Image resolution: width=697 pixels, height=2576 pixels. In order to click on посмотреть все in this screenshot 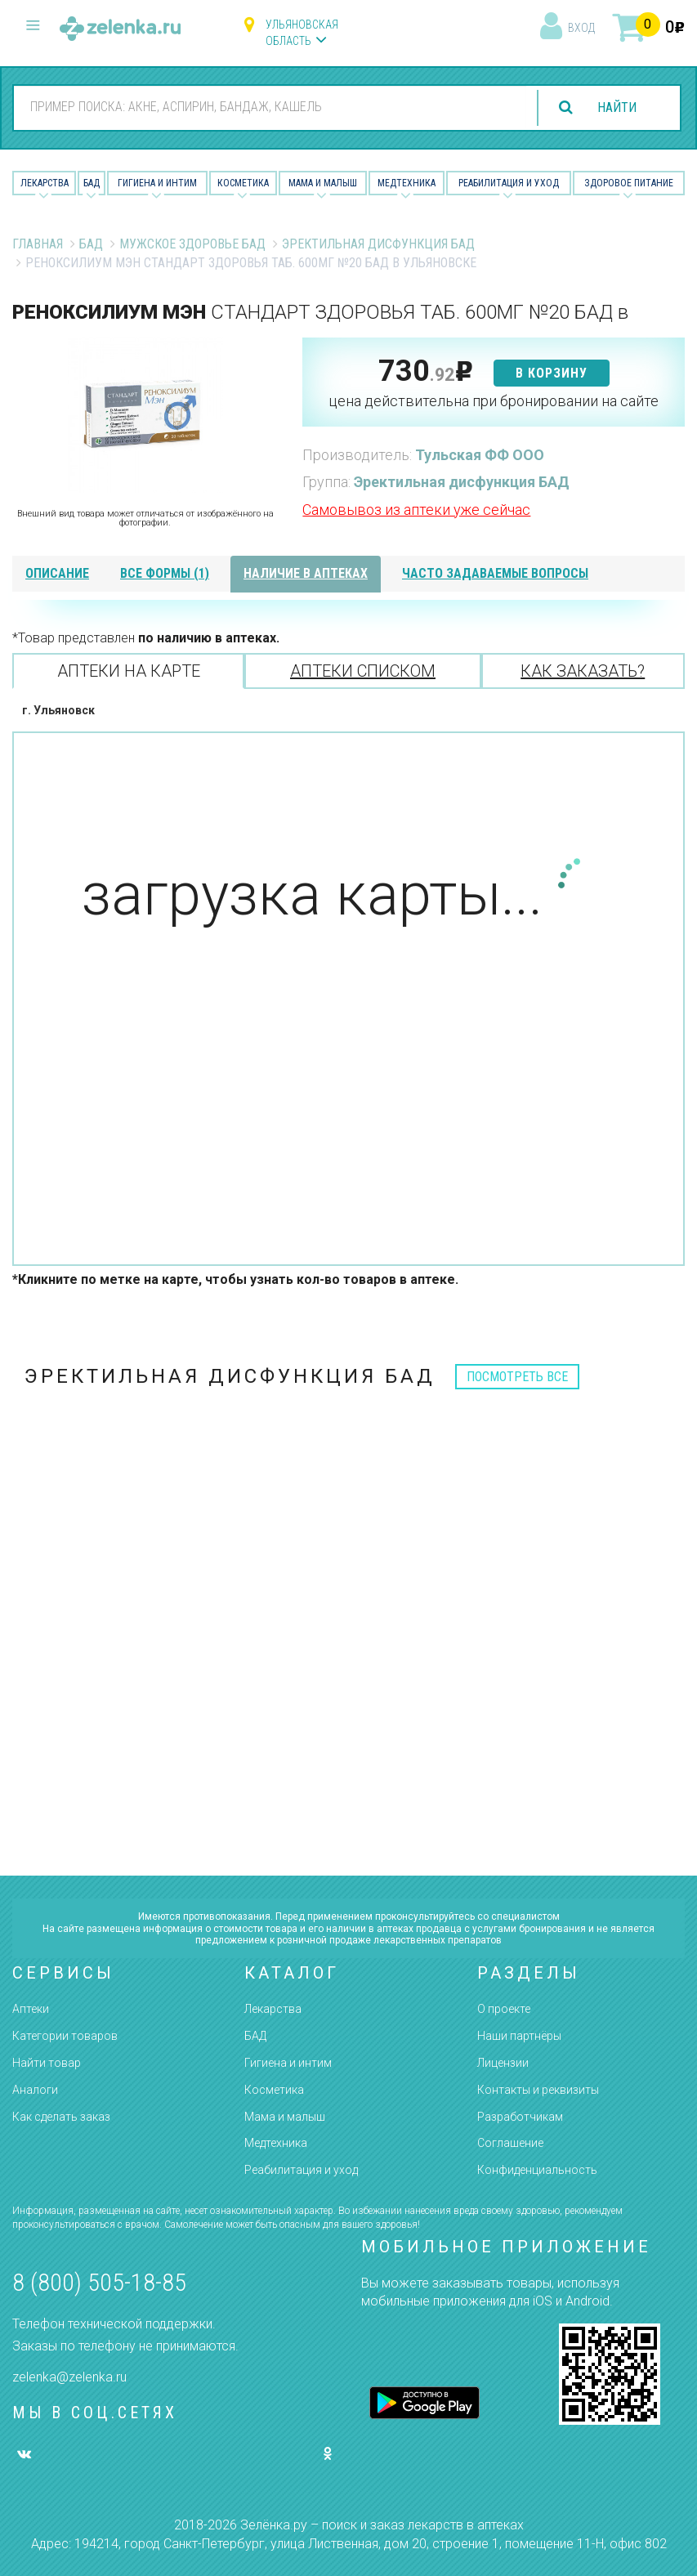, I will do `click(517, 1376)`.